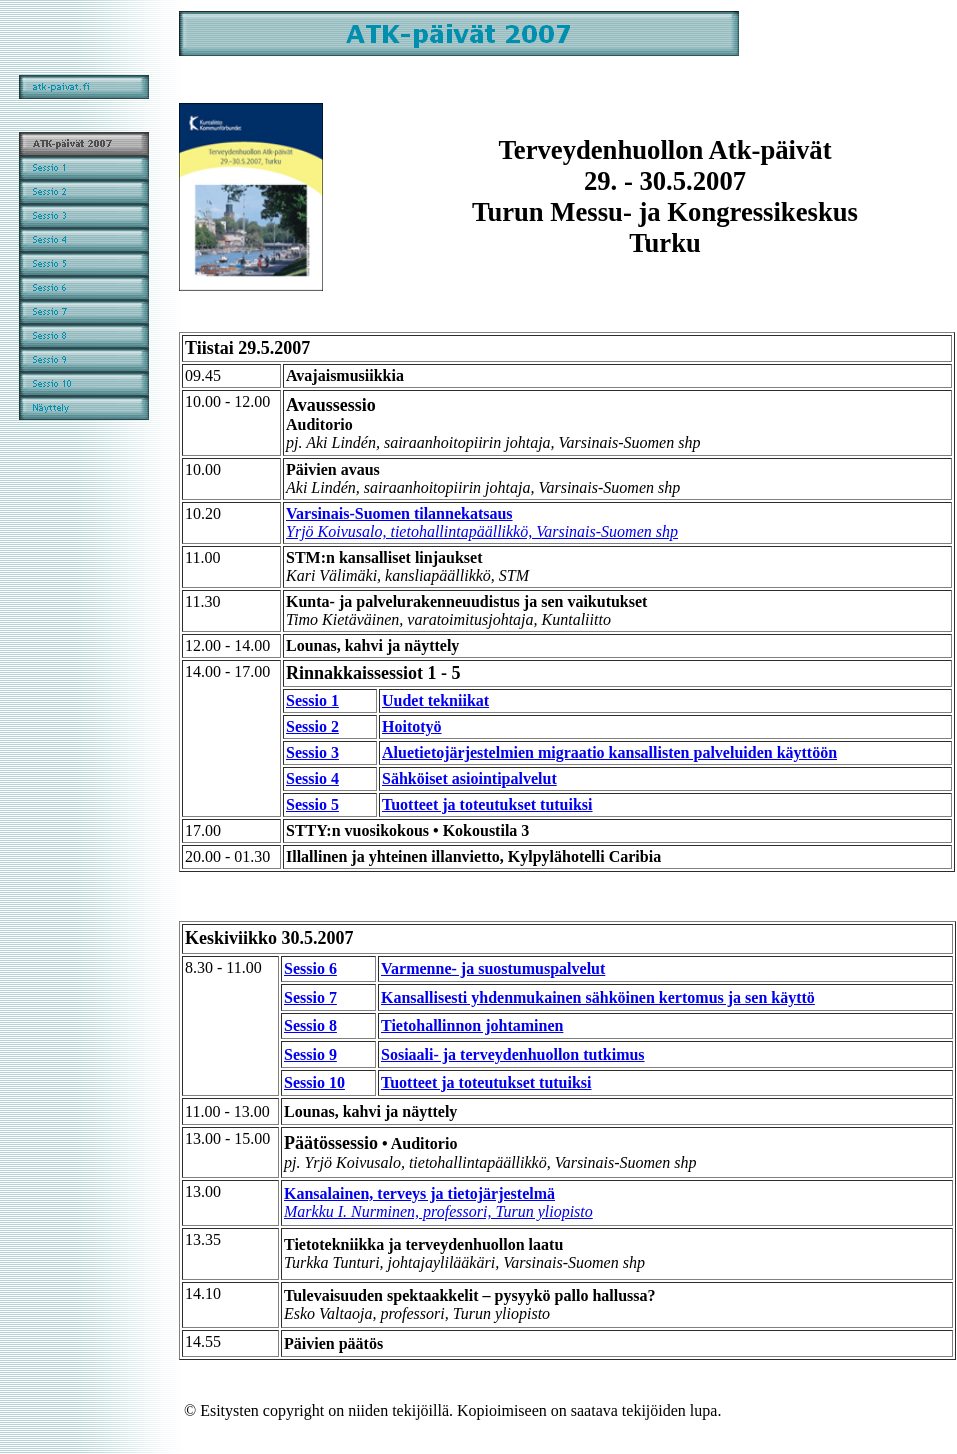 The width and height of the screenshot is (957, 1454). Describe the element at coordinates (312, 752) in the screenshot. I see `Sessio 3` at that location.